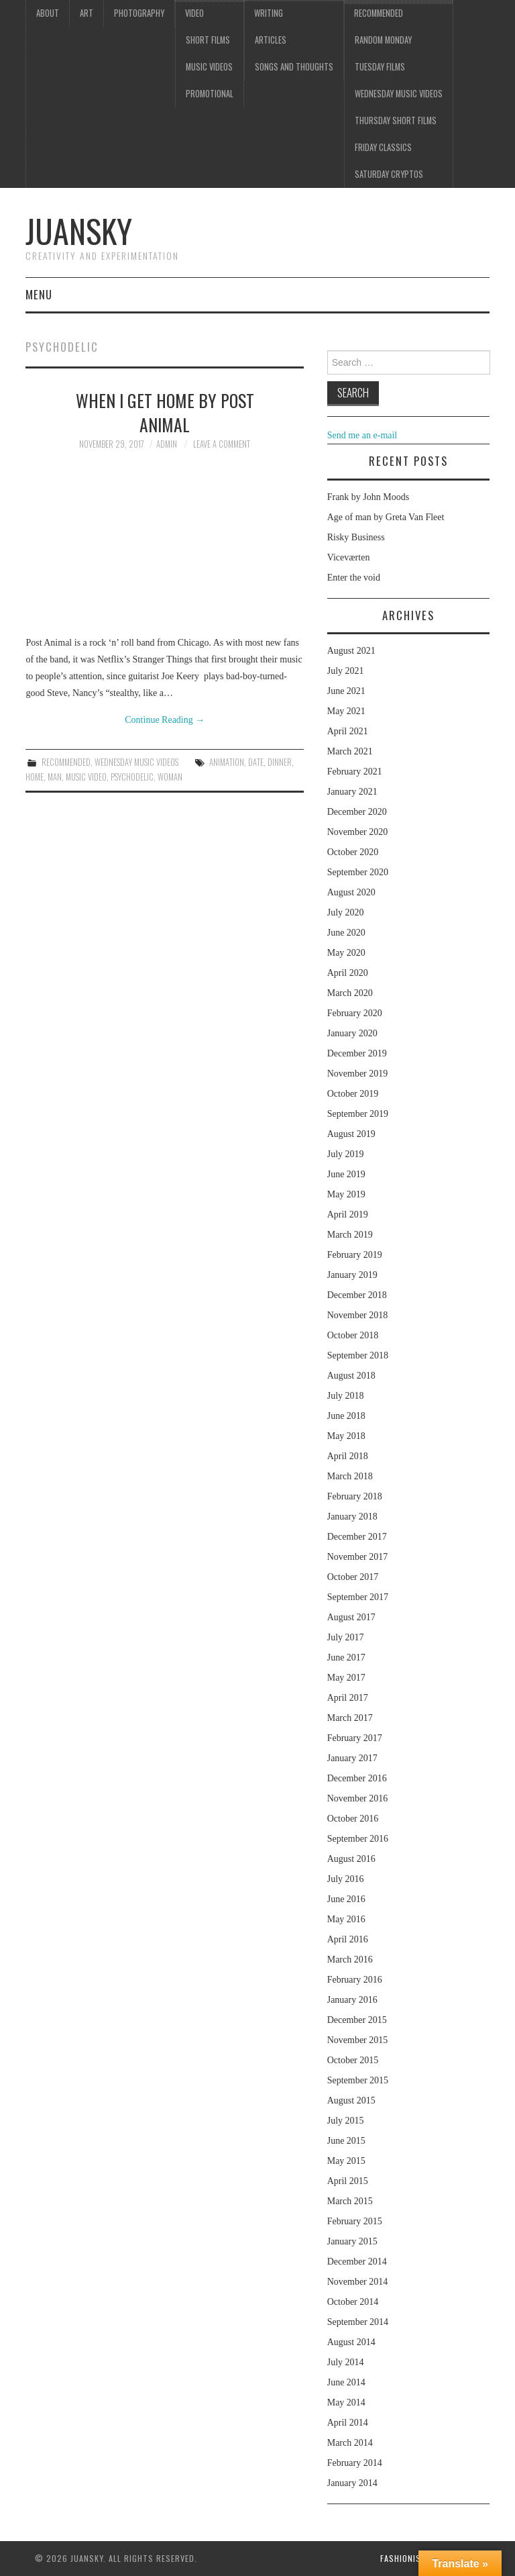  I want to click on Frank by John Moods, so click(368, 497).